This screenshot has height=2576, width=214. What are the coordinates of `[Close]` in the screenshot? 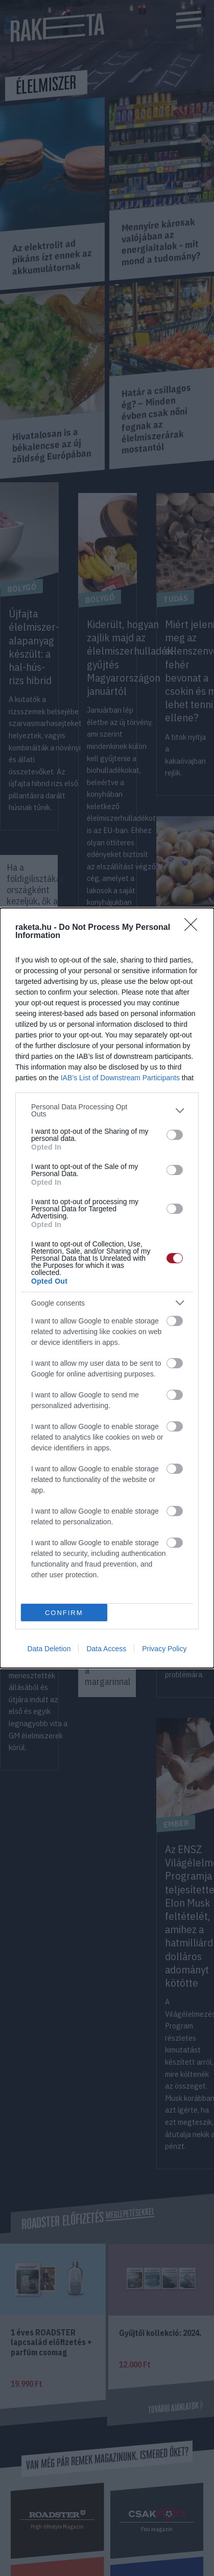 It's located at (194, 928).